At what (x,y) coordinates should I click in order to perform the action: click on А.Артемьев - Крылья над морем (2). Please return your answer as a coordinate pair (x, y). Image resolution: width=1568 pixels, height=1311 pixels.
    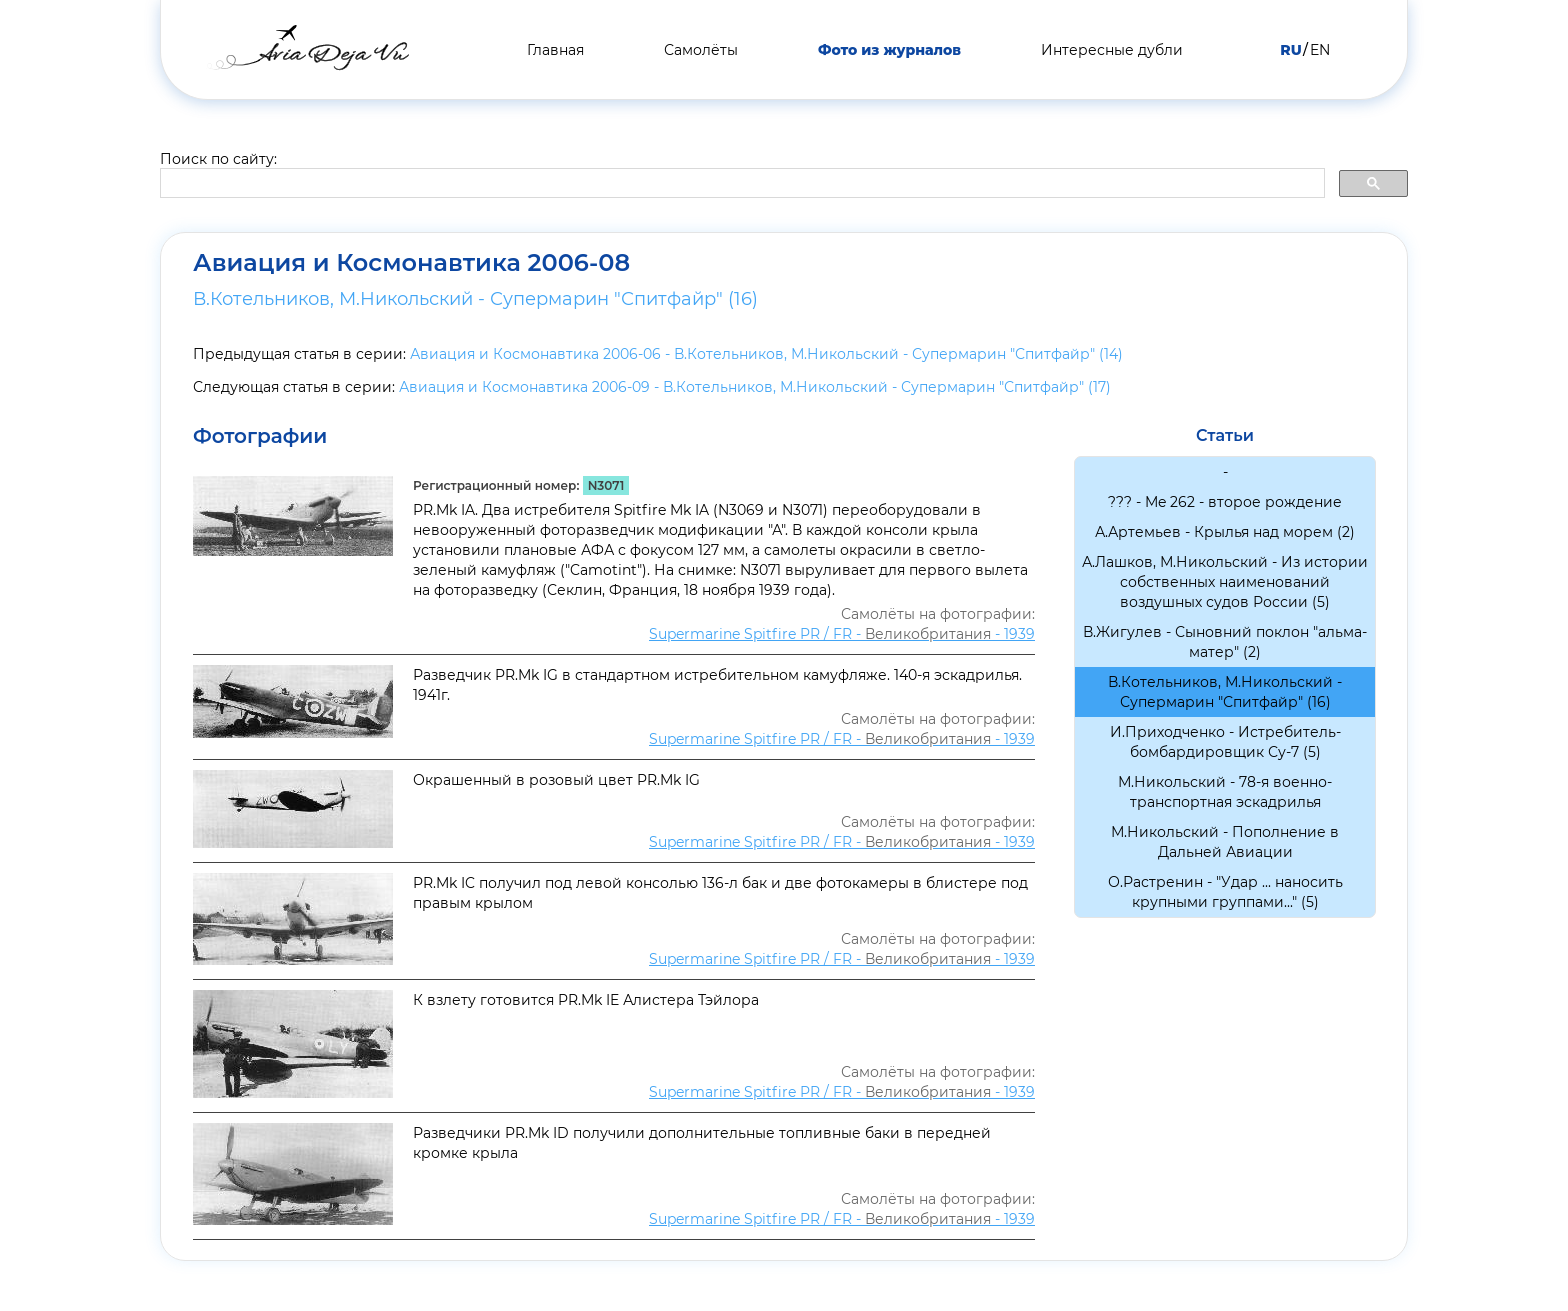
    Looking at the image, I should click on (1225, 532).